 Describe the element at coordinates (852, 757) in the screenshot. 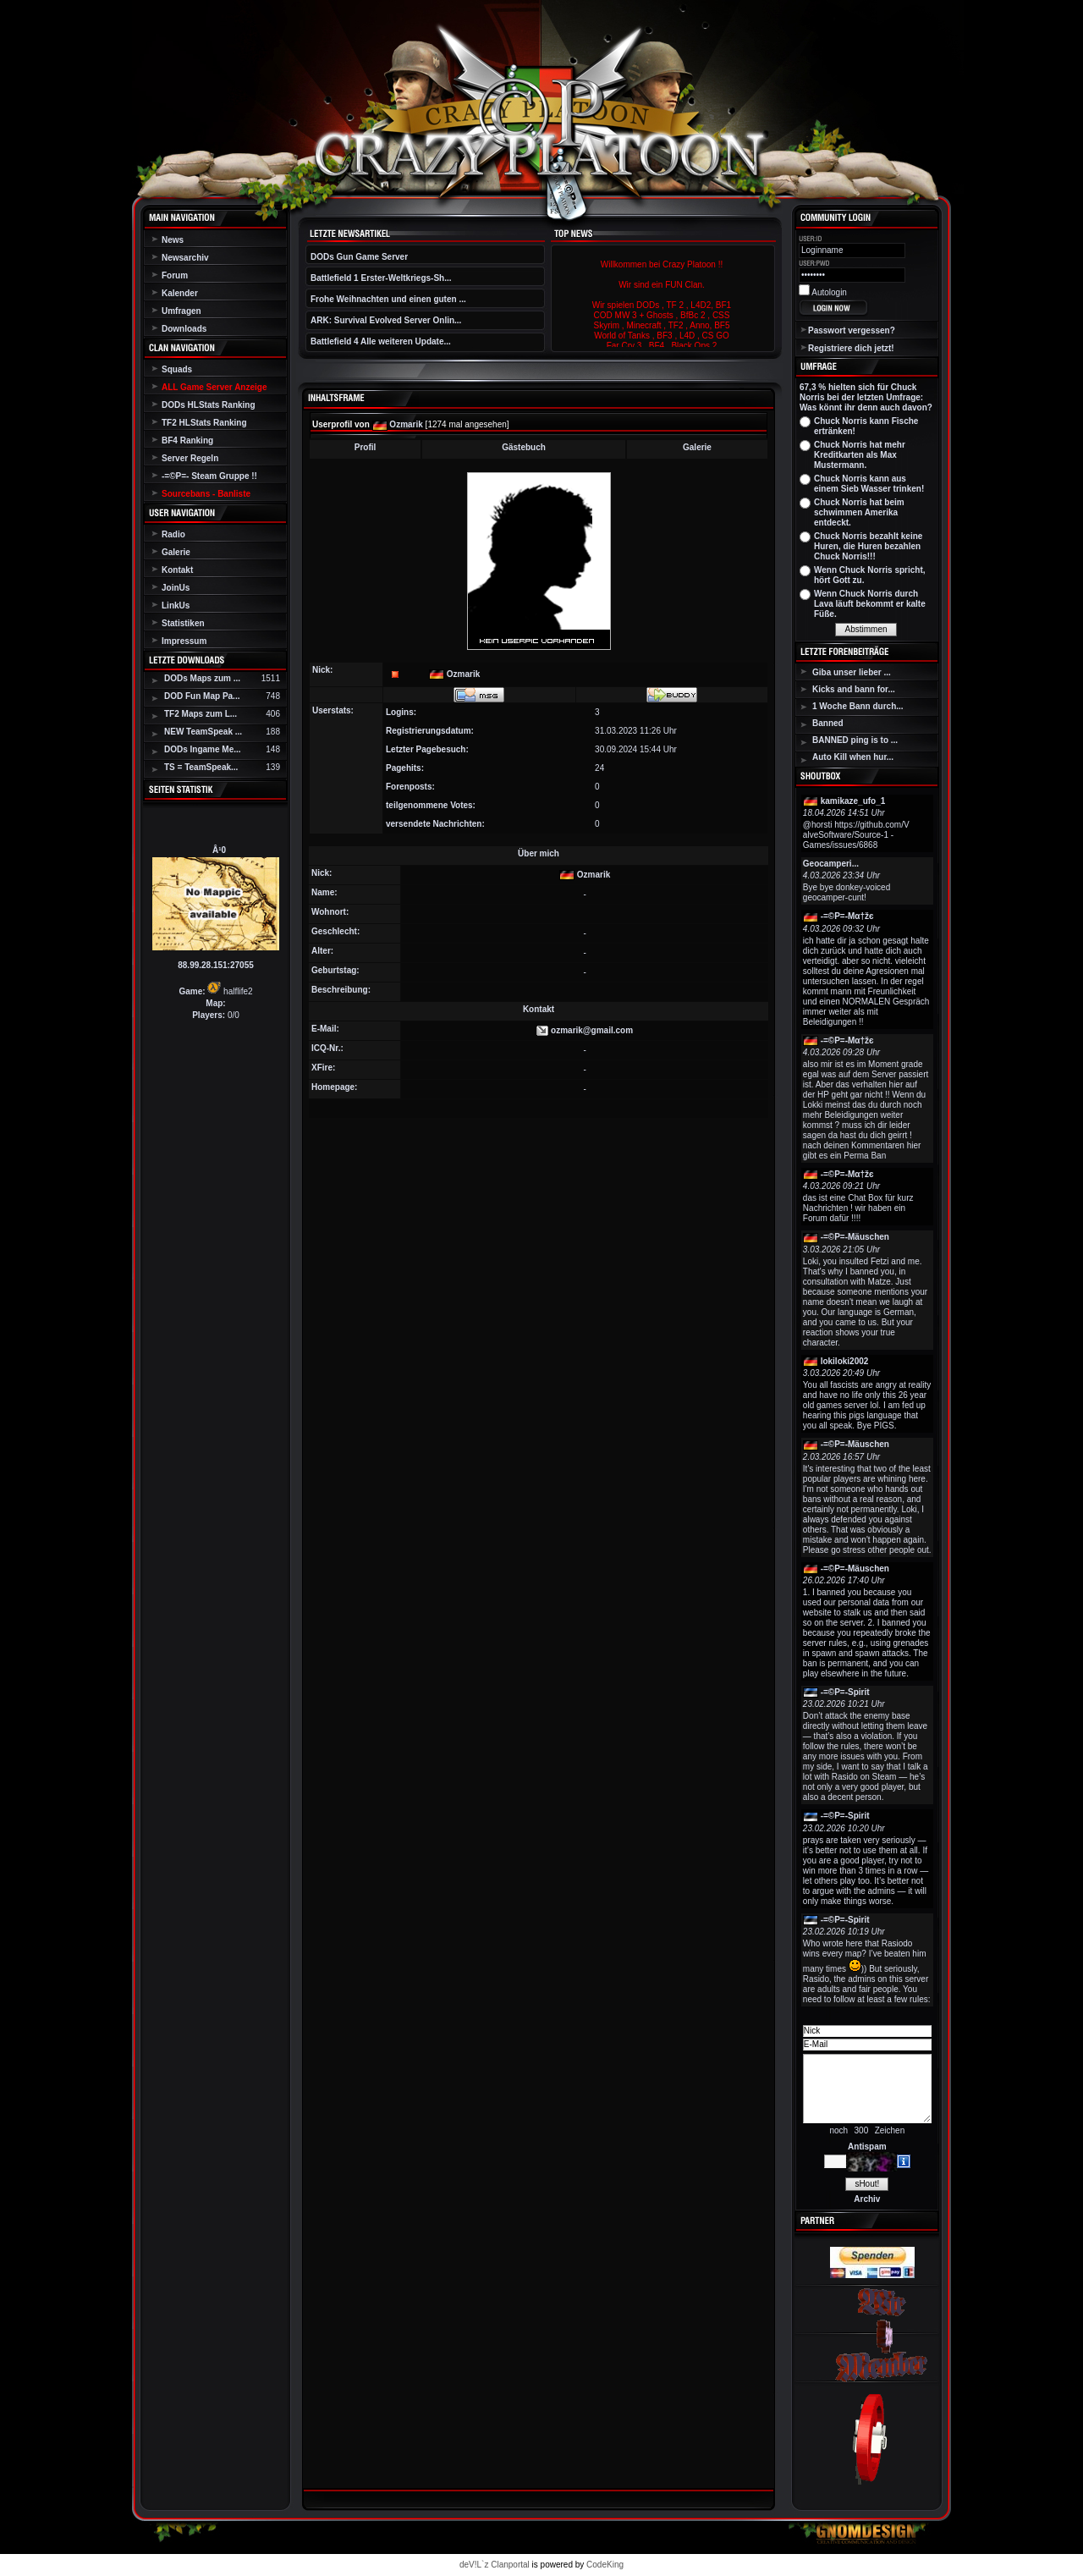

I see `Auto Kill when hur...` at that location.